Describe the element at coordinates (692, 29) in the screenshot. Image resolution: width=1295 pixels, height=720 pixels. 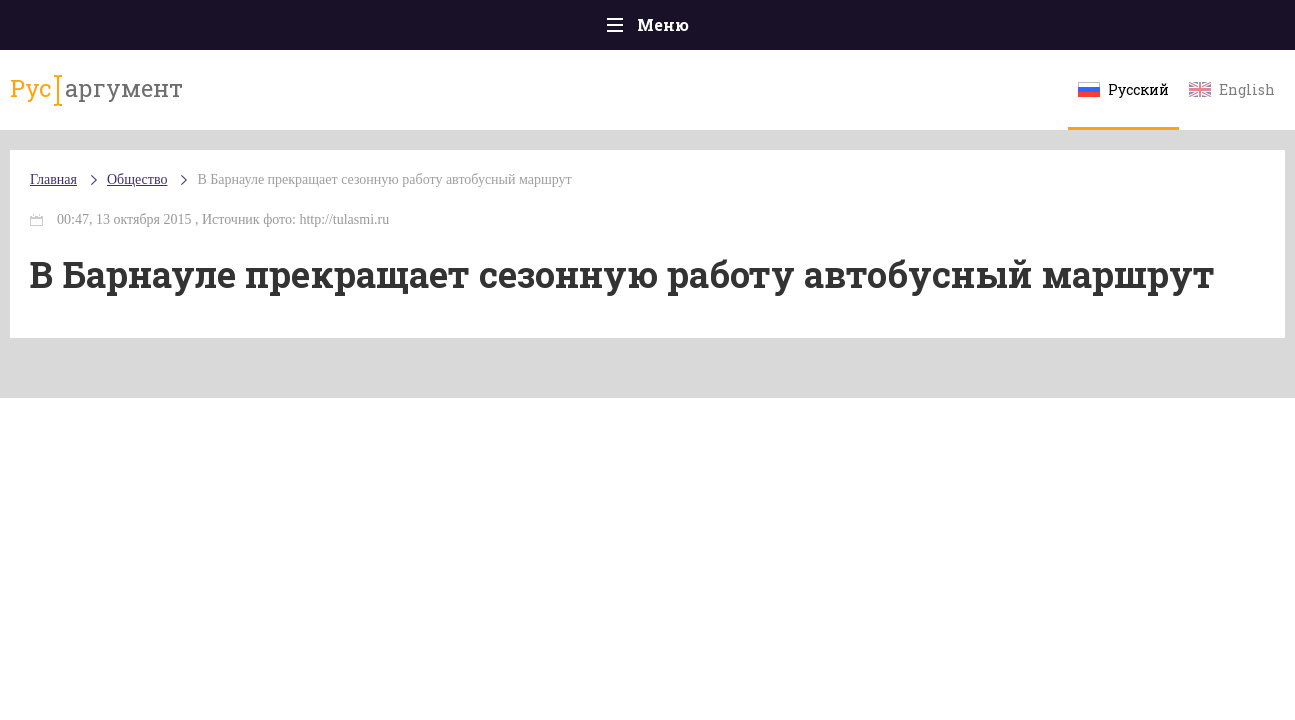
I see `Спорт` at that location.